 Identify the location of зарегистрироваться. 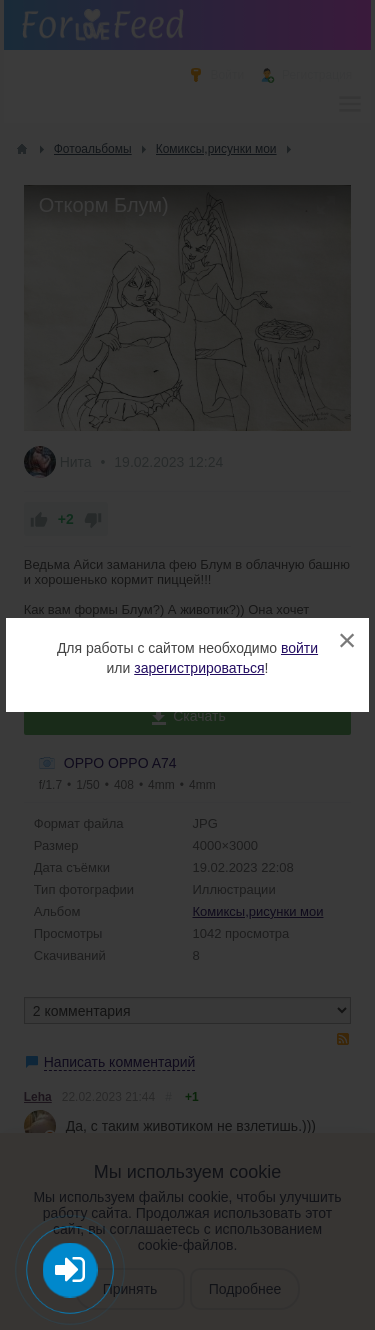
(199, 668).